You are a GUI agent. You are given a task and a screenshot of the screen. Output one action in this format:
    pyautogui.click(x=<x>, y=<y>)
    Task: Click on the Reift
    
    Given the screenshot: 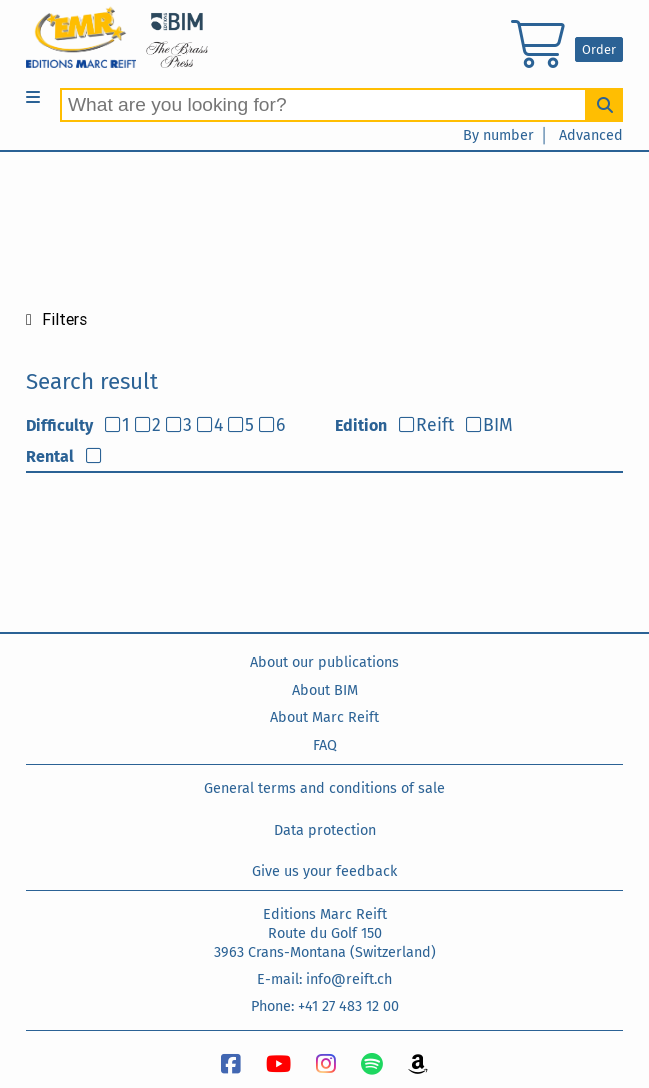 What is the action you would take?
    pyautogui.click(x=435, y=425)
    